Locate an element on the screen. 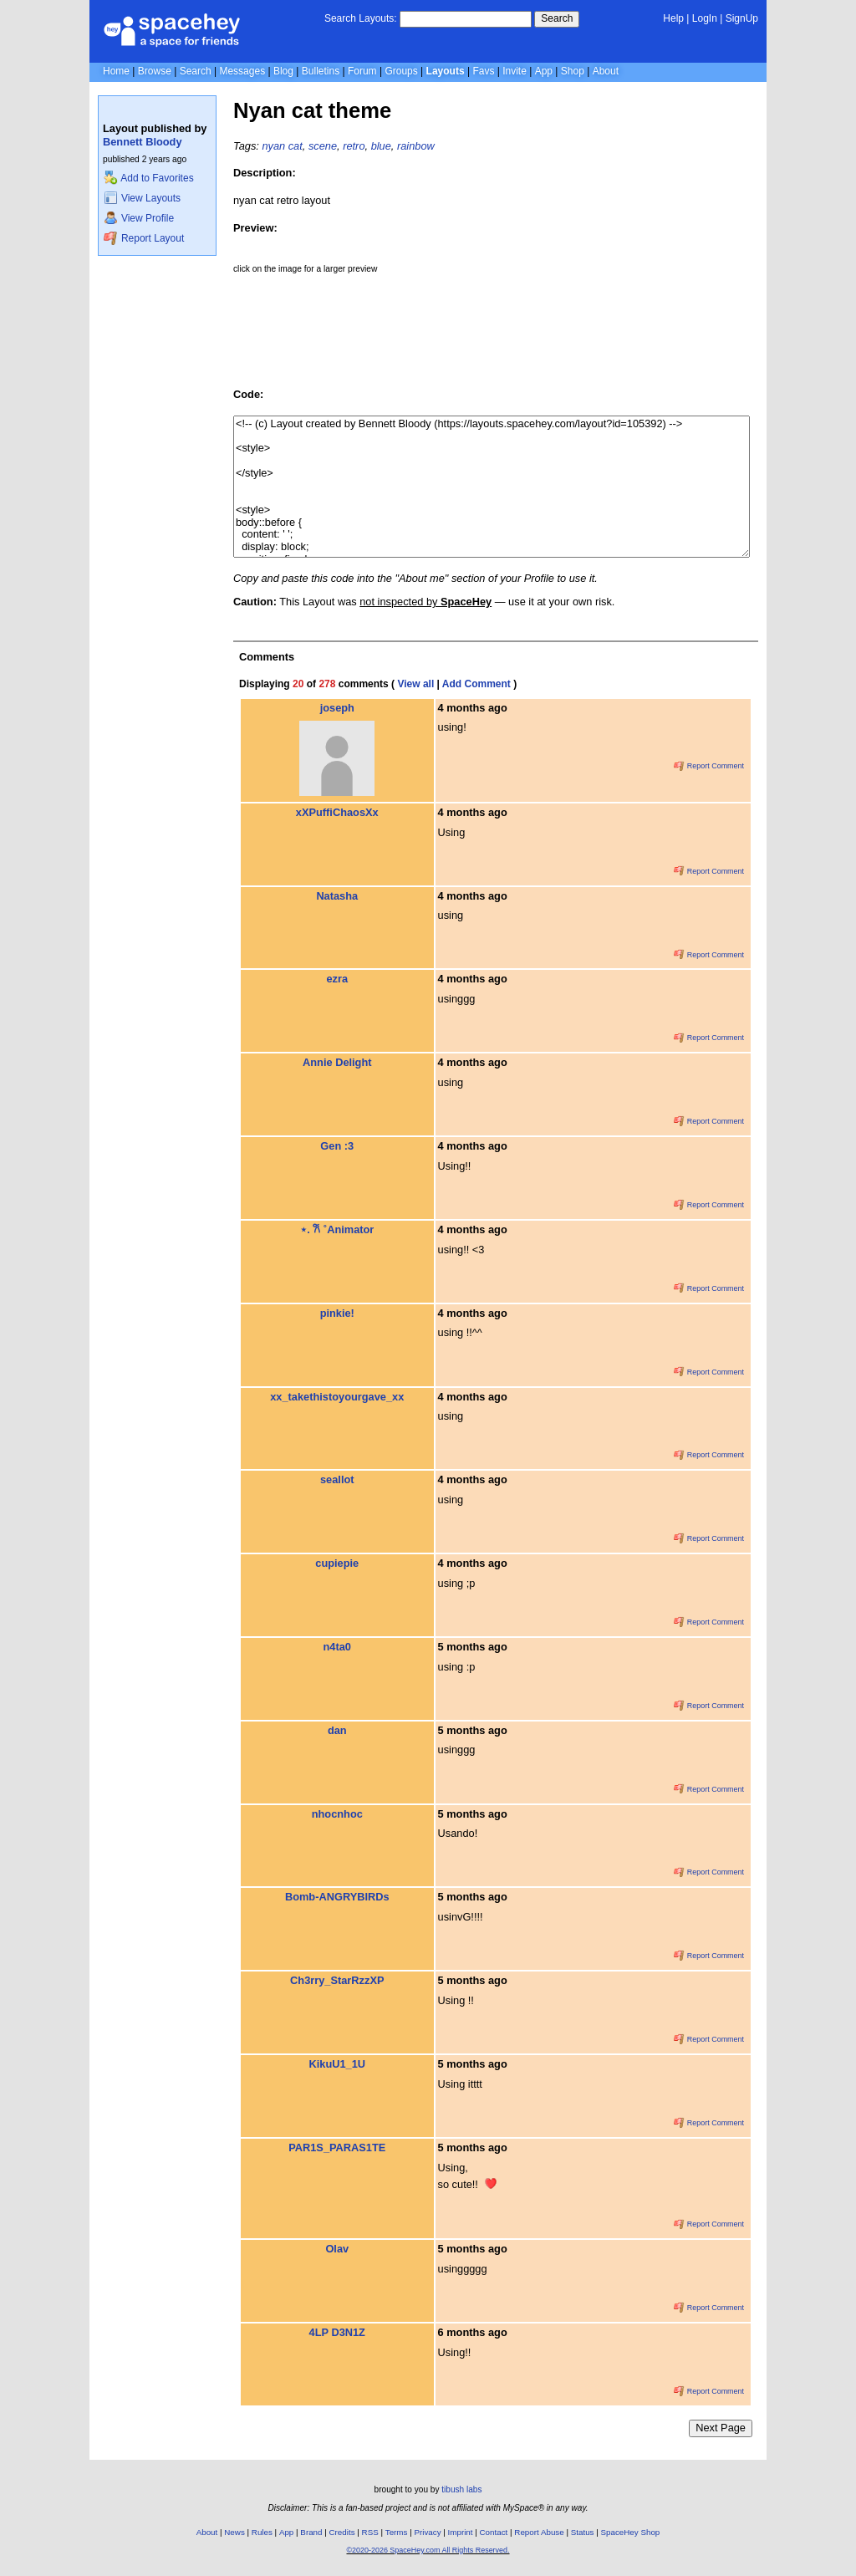  ©2020-2026 SpaceHey.com All Rights Reserved. is located at coordinates (427, 2550).